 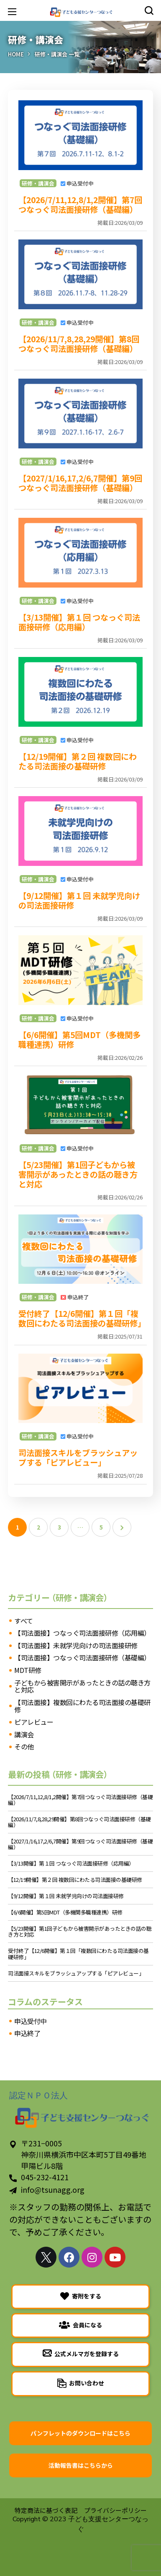 What do you see at coordinates (38, 183) in the screenshot?
I see `研修・講演会` at bounding box center [38, 183].